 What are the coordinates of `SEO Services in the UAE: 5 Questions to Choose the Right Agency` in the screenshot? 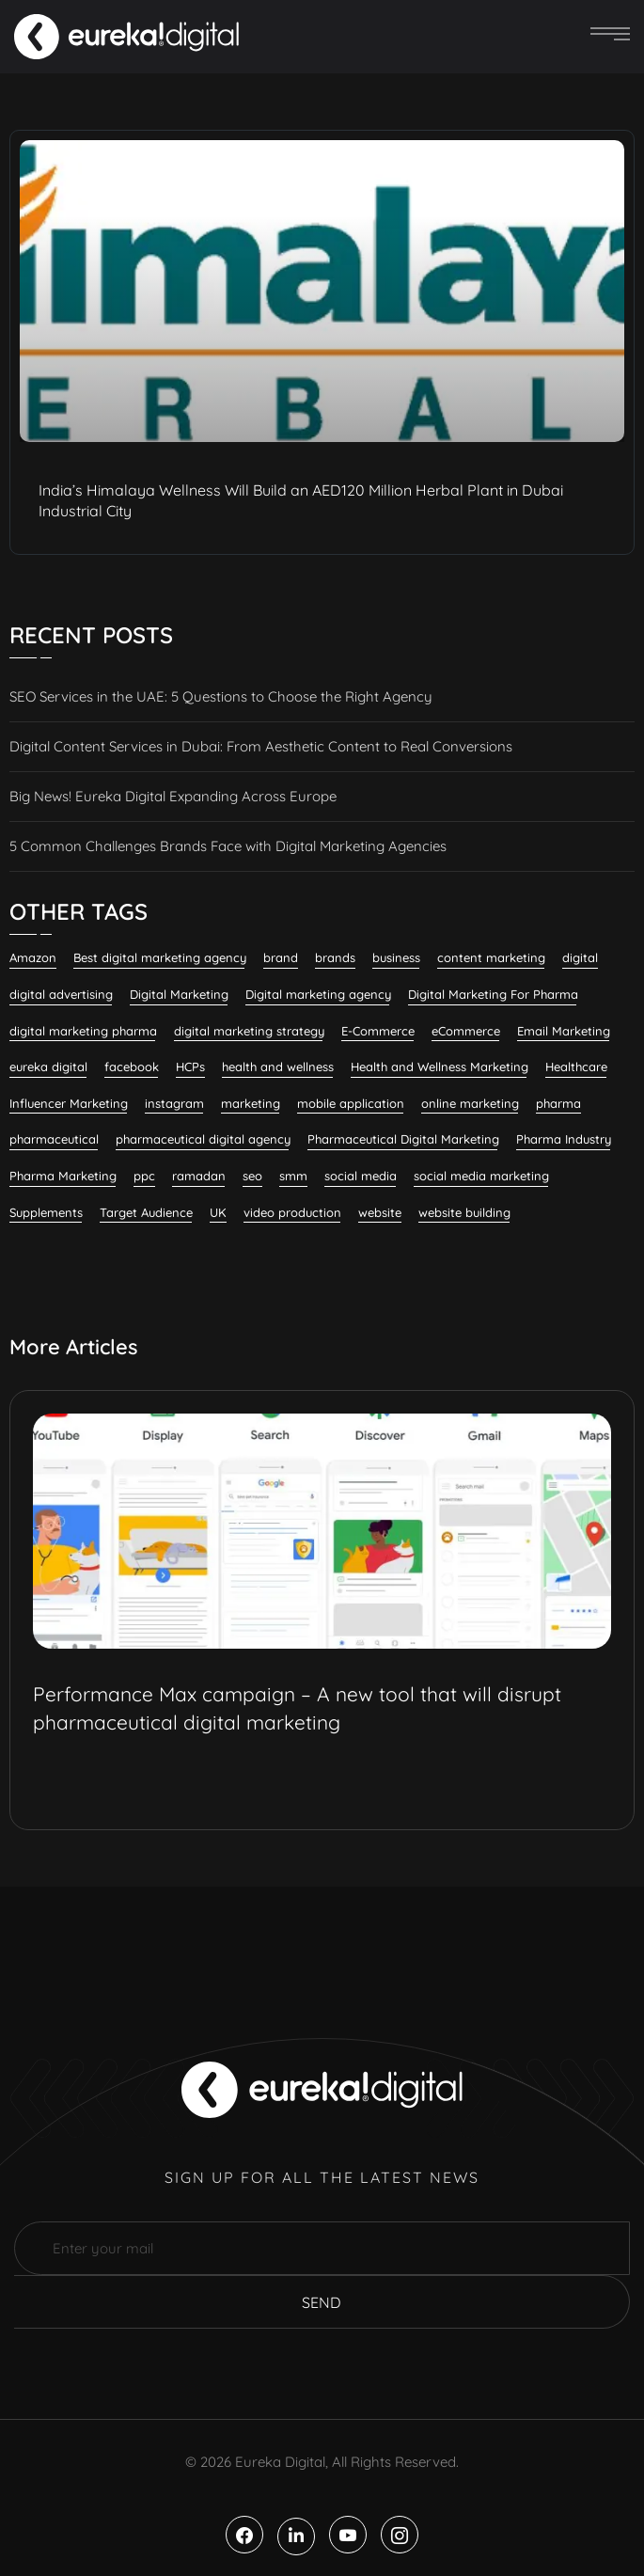 It's located at (220, 696).